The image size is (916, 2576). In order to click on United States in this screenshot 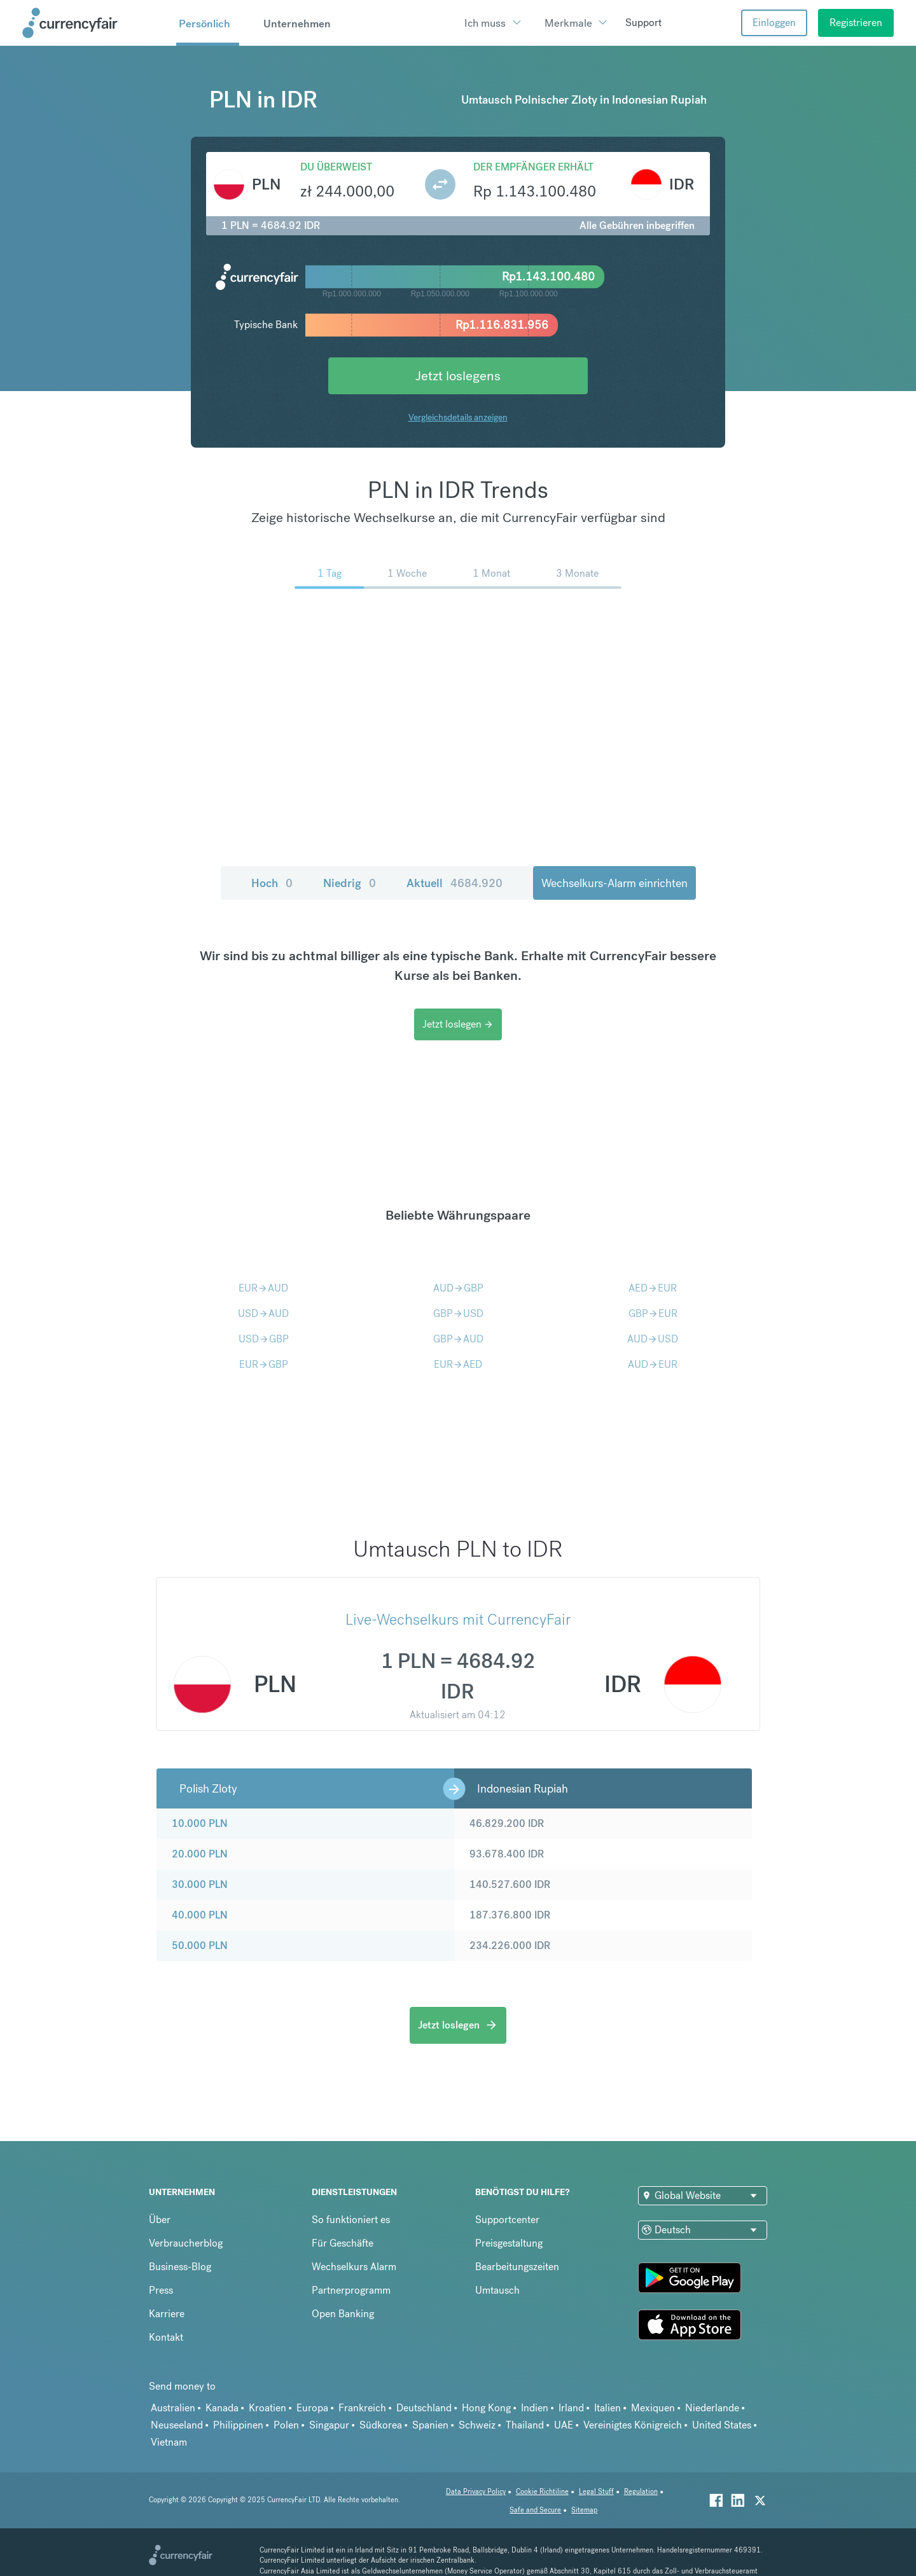, I will do `click(721, 2425)`.